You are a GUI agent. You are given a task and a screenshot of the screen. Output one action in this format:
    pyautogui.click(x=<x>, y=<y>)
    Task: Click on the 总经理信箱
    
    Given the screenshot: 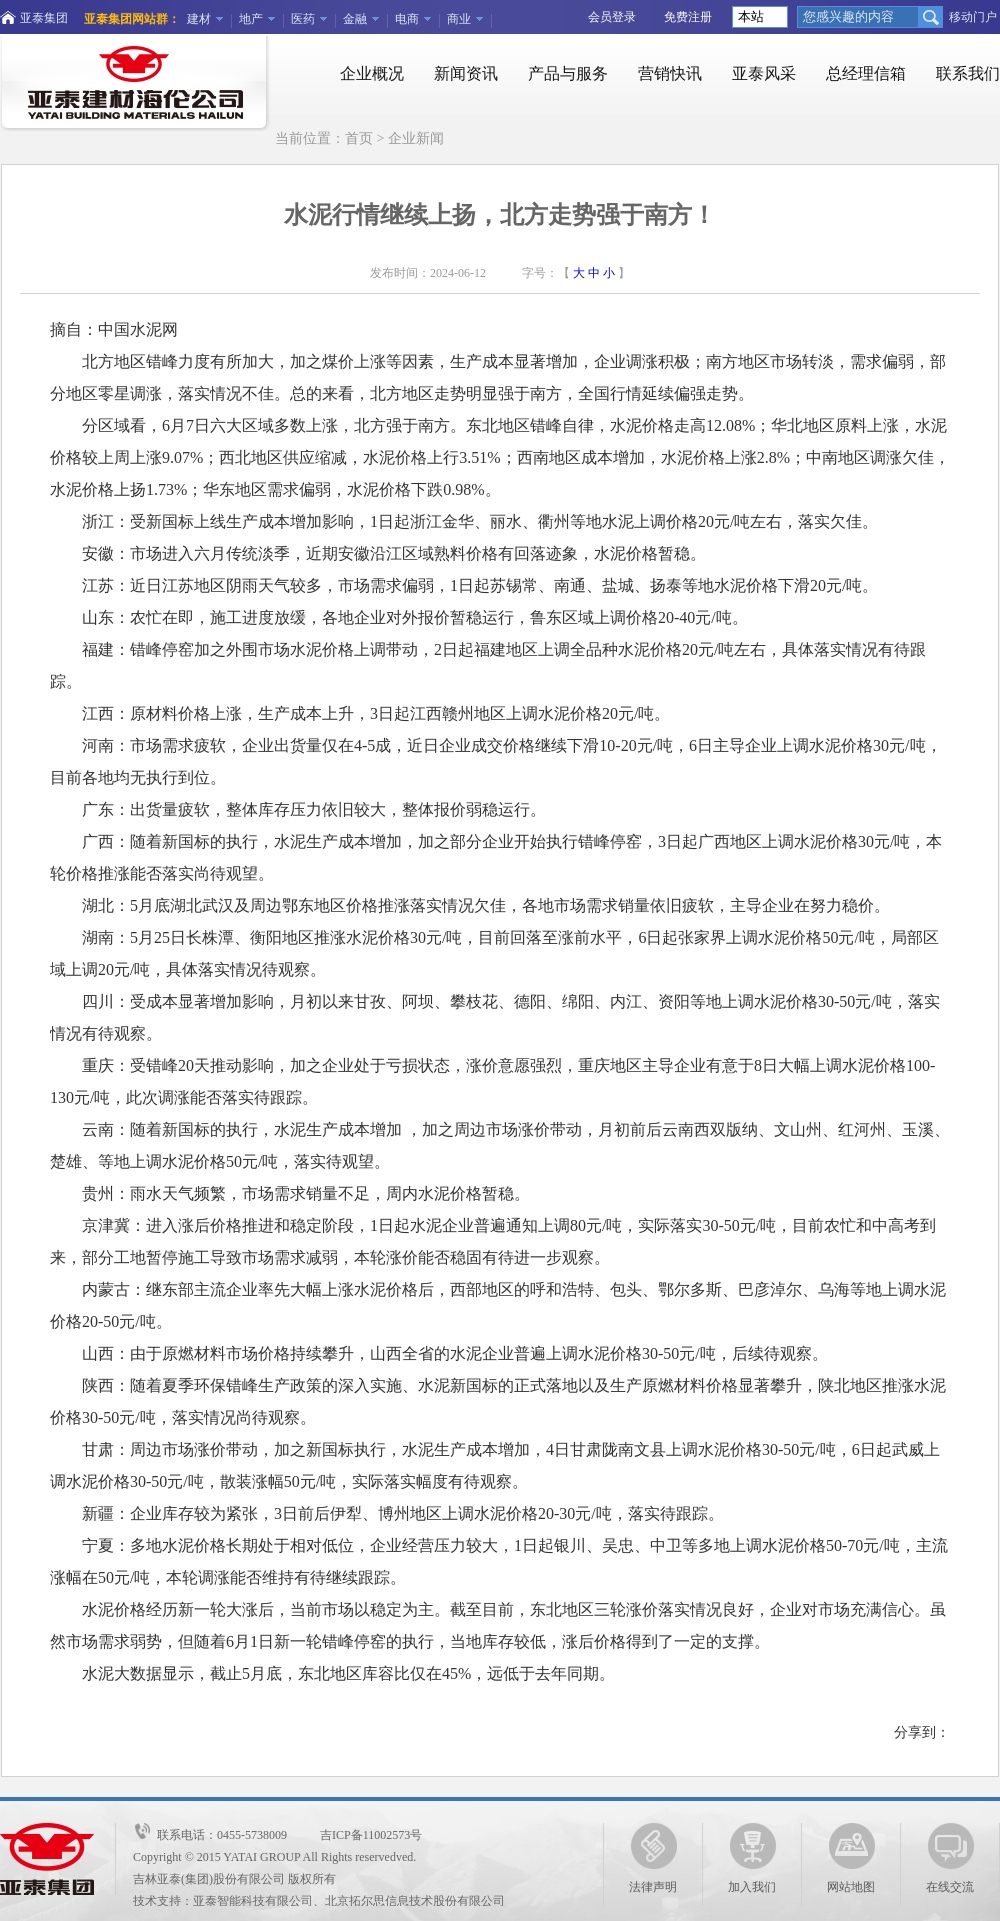 What is the action you would take?
    pyautogui.click(x=866, y=73)
    